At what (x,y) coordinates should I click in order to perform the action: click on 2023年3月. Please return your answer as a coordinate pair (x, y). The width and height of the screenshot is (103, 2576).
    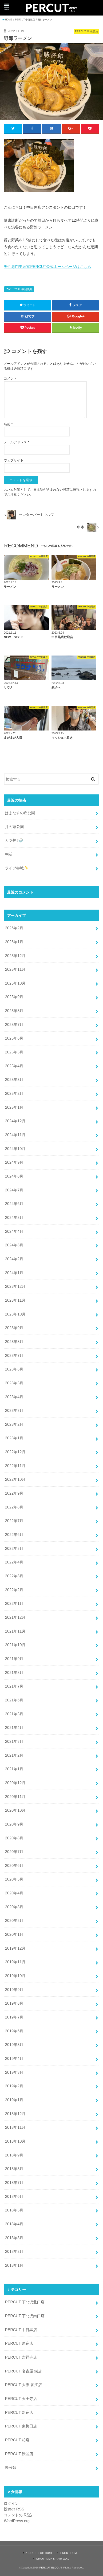
    Looking at the image, I should click on (14, 1410).